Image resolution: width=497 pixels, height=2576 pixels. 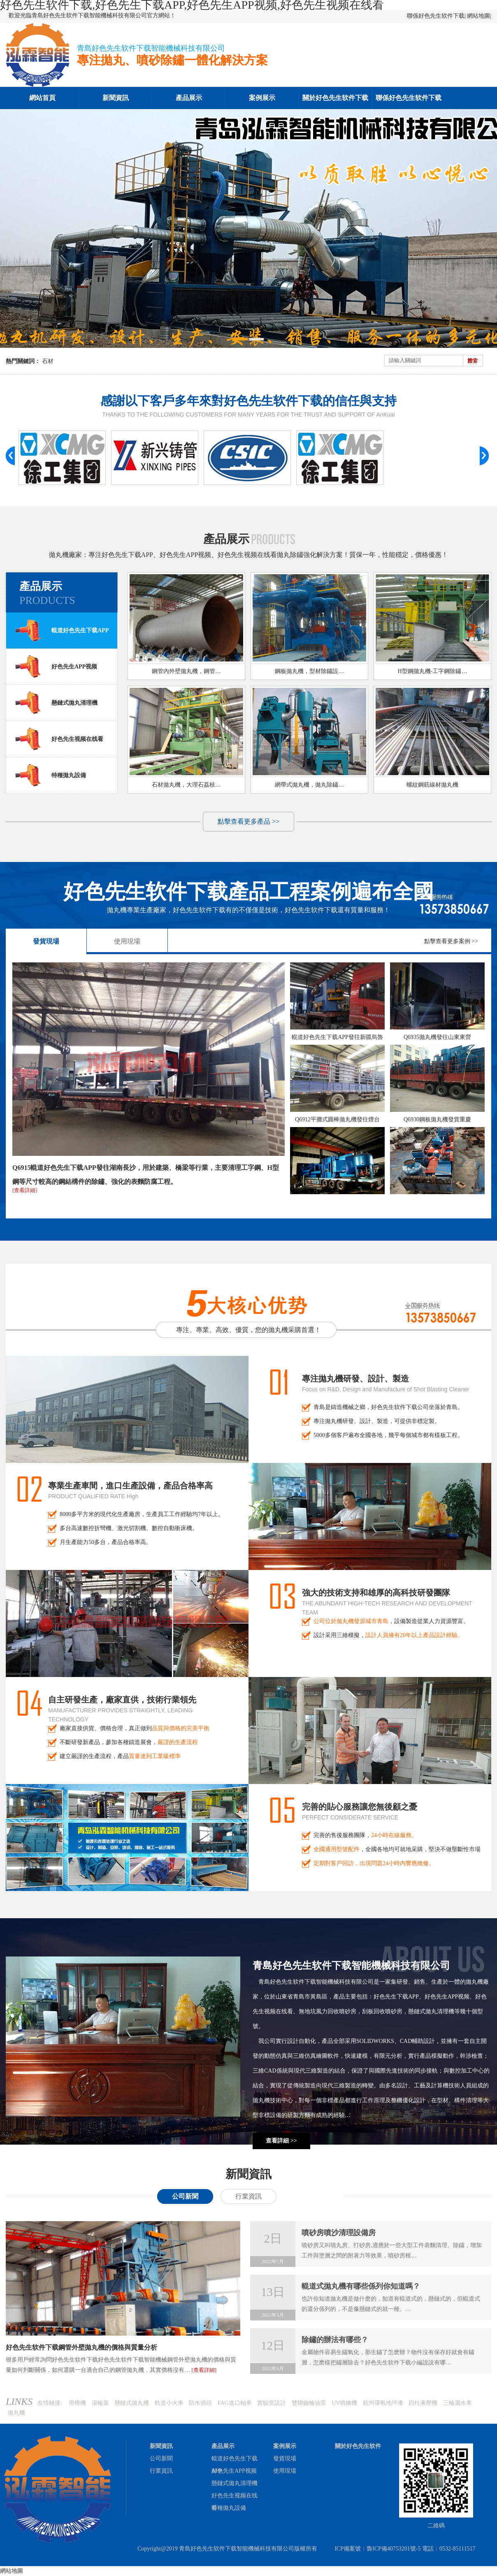 What do you see at coordinates (186, 671) in the screenshot?
I see `鋼管內外壁拋丸機，鋼管…` at bounding box center [186, 671].